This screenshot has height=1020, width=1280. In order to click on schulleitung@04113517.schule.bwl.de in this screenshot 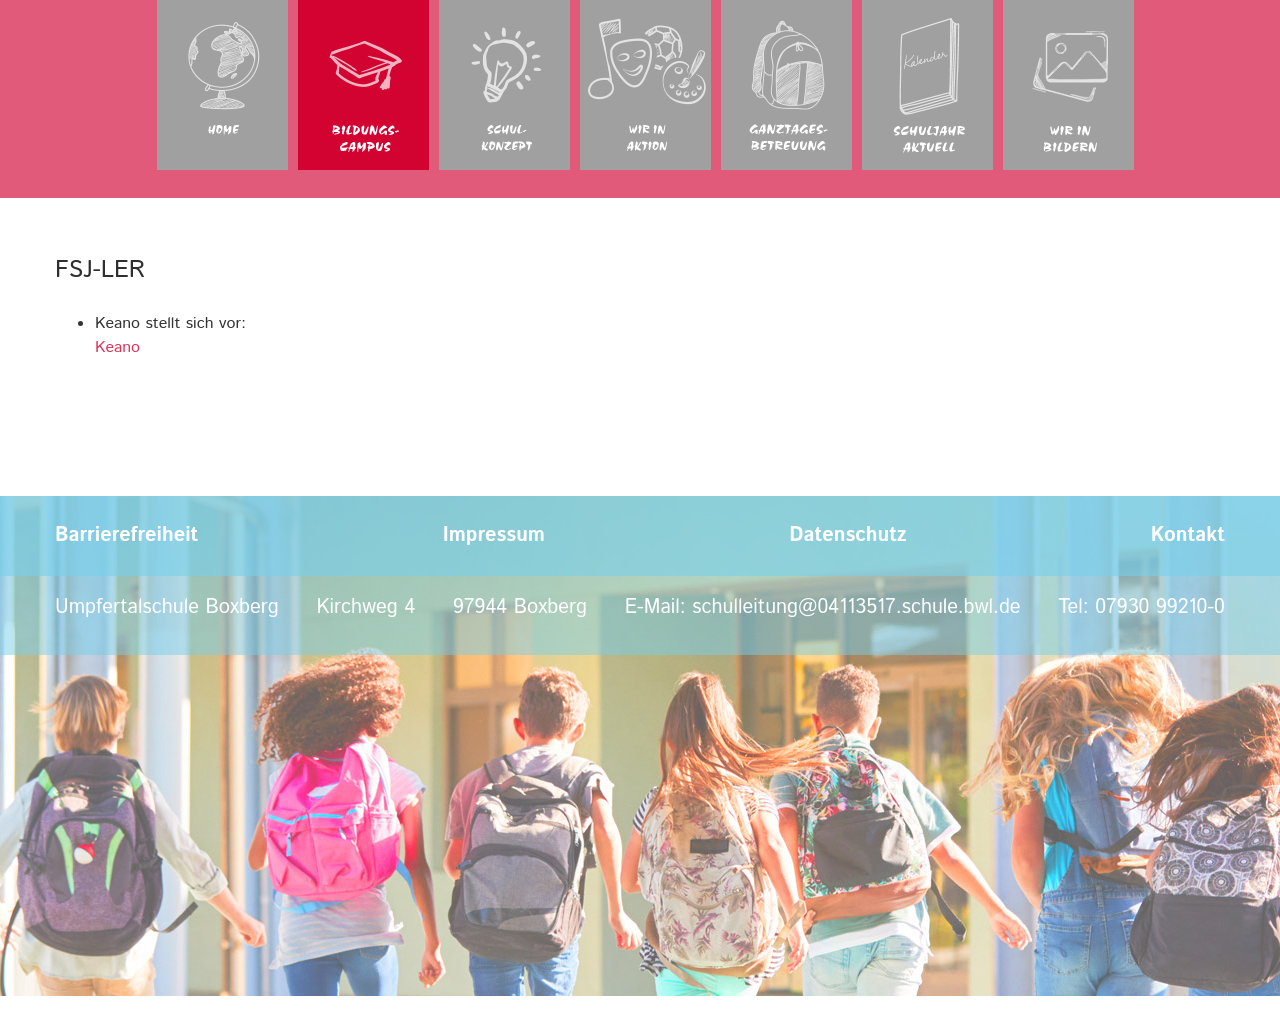, I will do `click(856, 607)`.